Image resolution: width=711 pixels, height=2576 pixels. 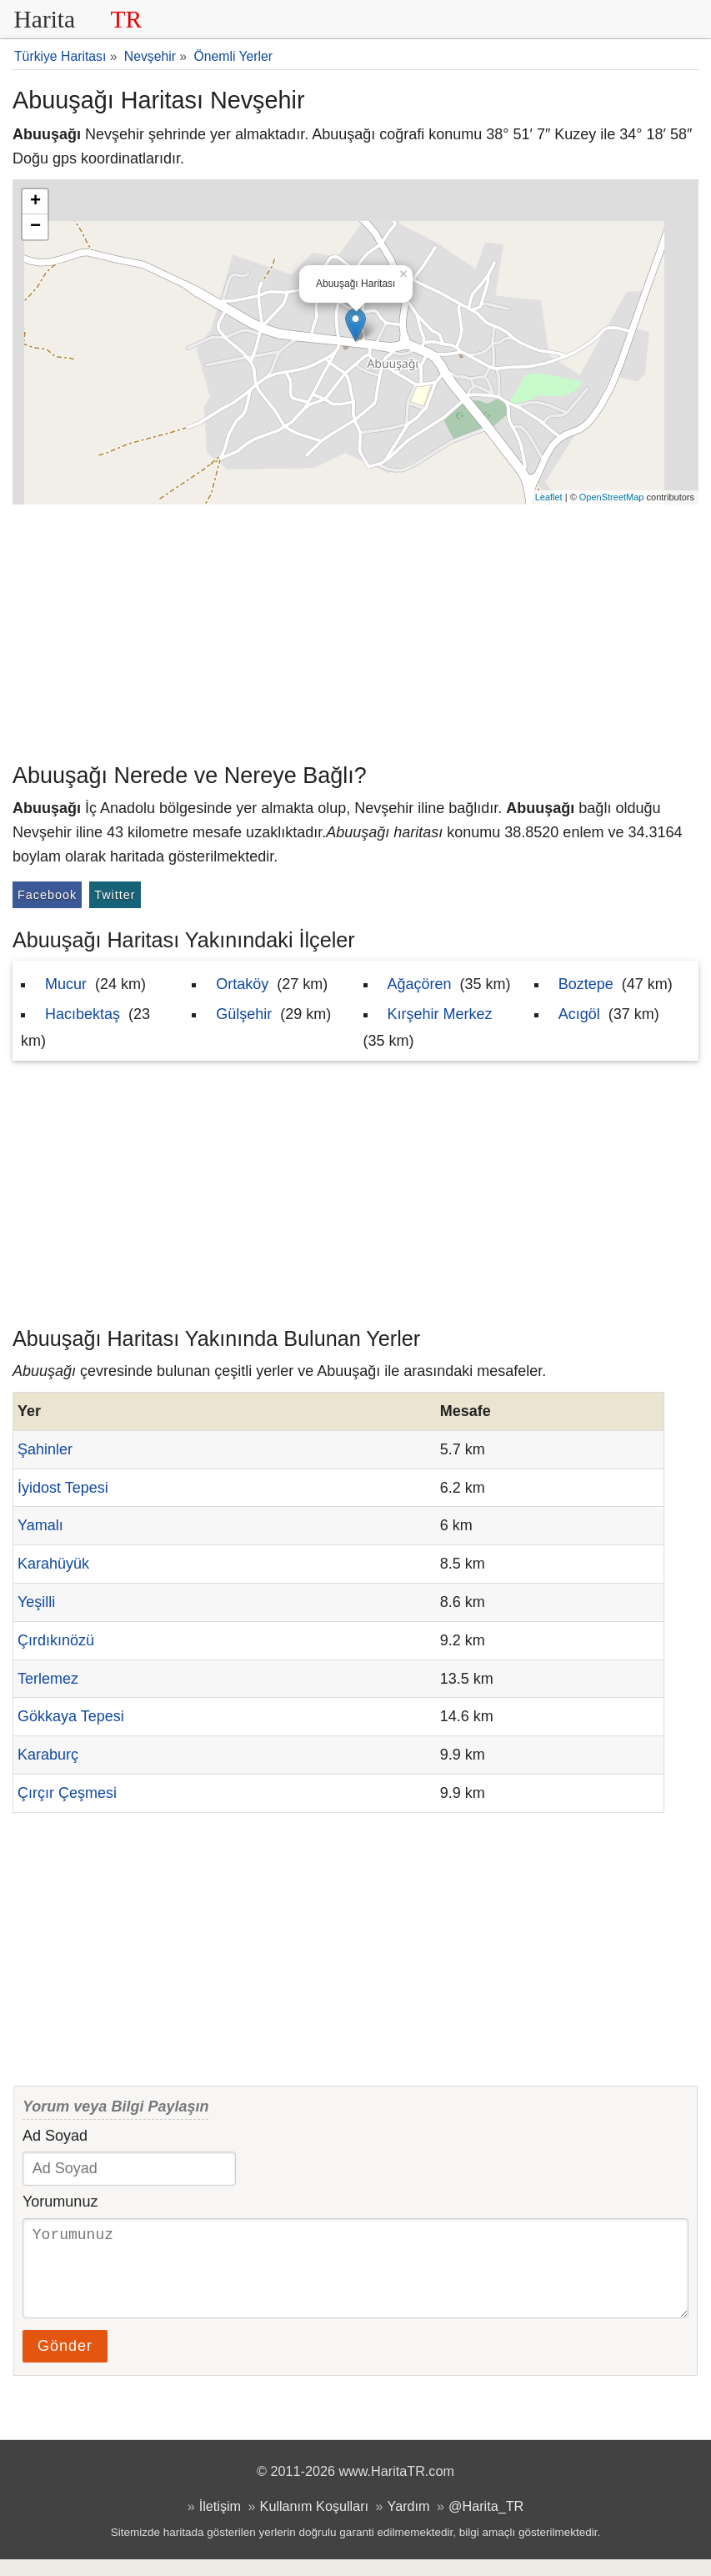 I want to click on İletişim, so click(x=220, y=2522).